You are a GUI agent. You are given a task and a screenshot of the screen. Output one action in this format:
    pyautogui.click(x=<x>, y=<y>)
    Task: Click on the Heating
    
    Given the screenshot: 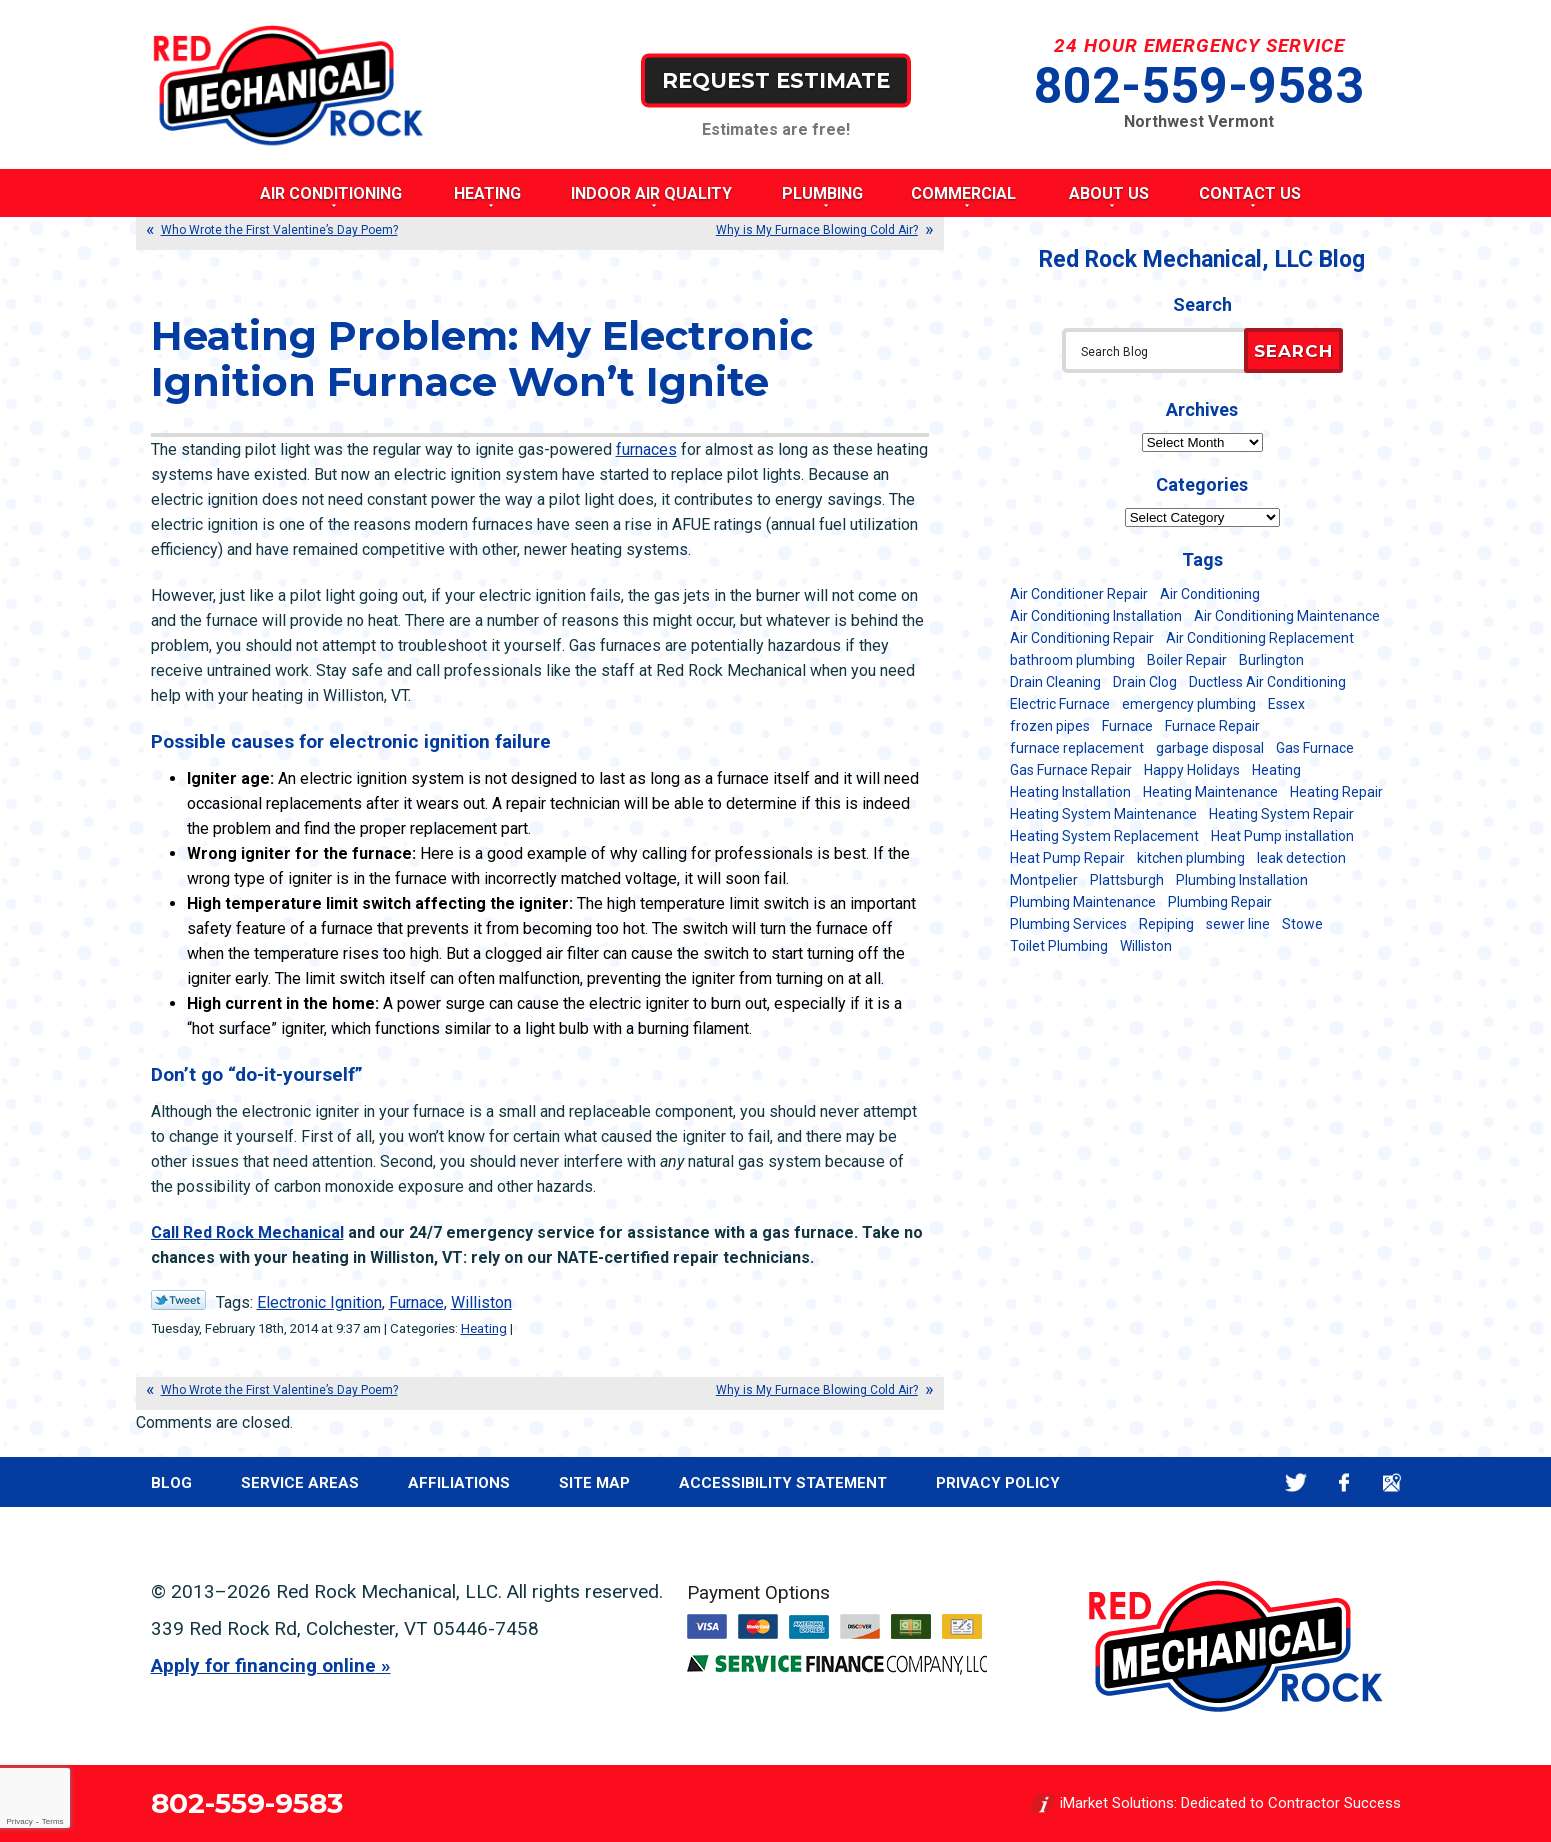 What is the action you would take?
    pyautogui.click(x=484, y=1328)
    